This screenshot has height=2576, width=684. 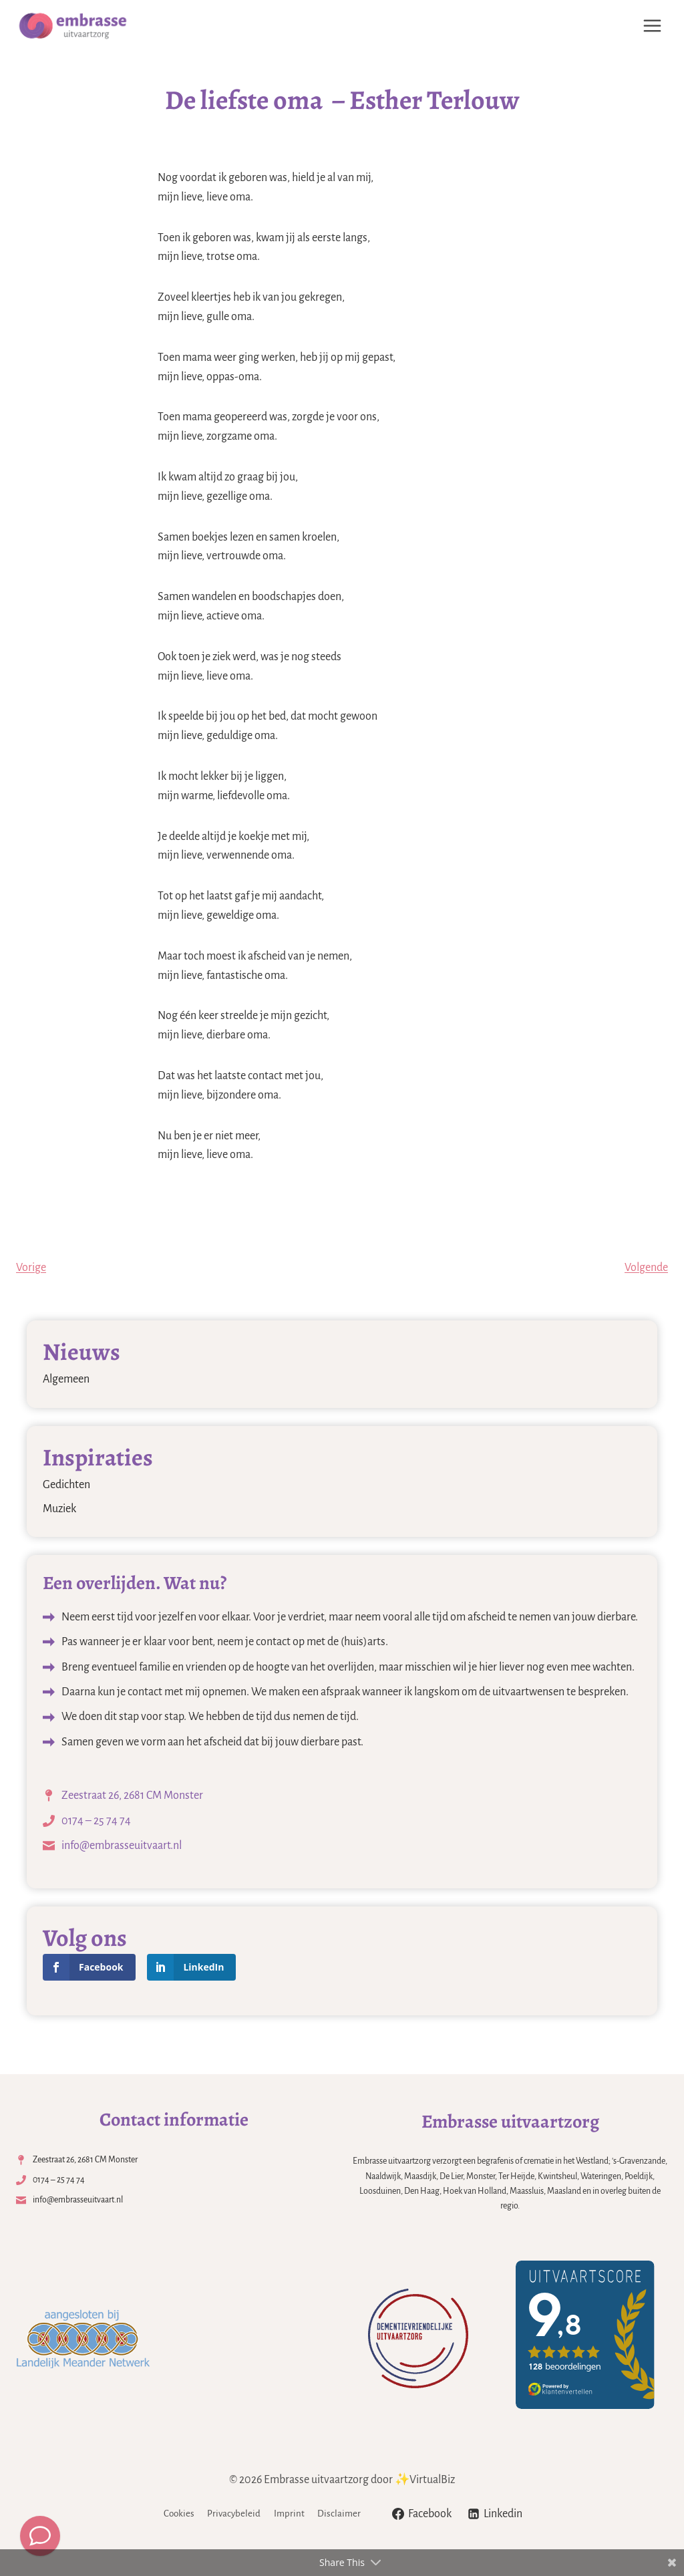 I want to click on 0174 – 25 74 74, so click(x=96, y=1821).